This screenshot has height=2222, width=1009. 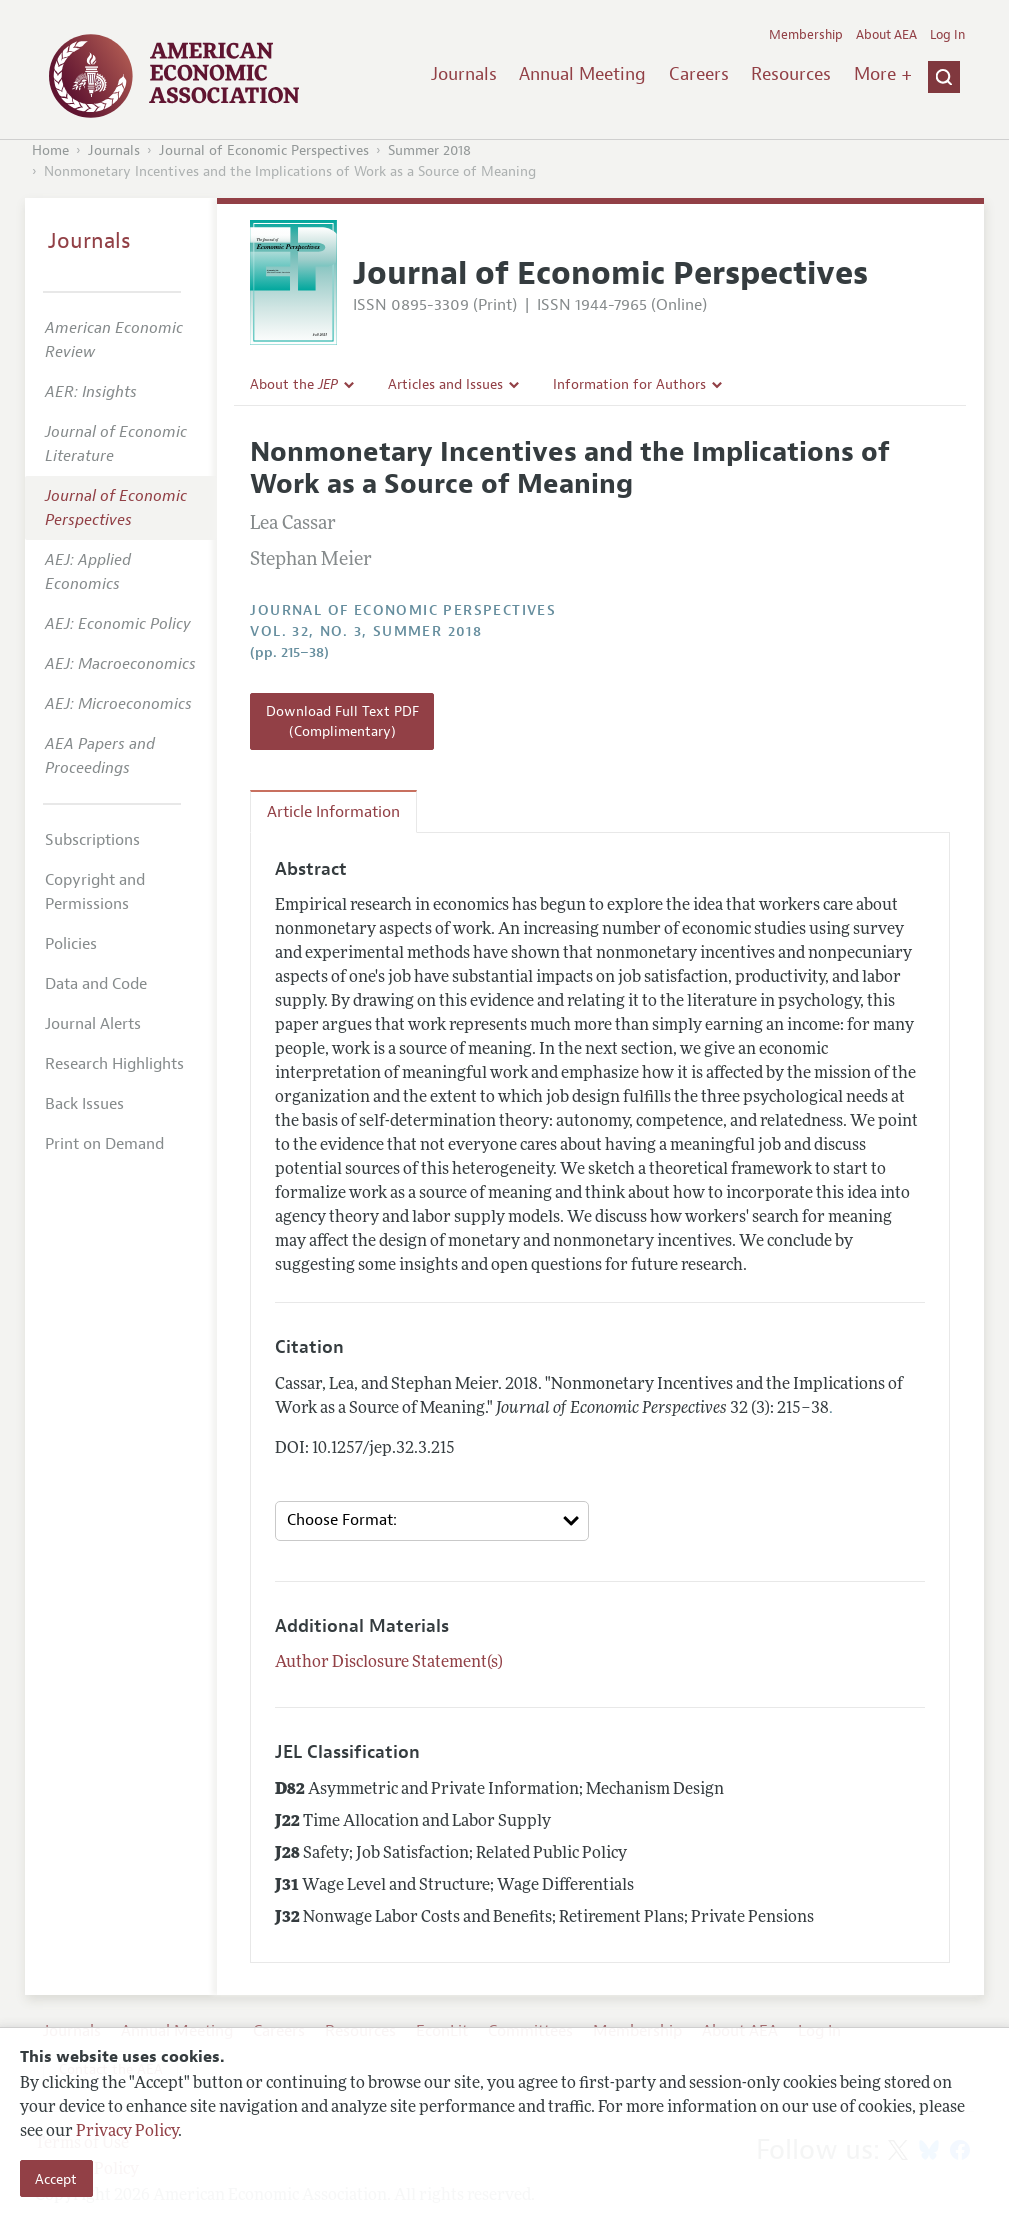 What do you see at coordinates (56, 2179) in the screenshot?
I see `Accept` at bounding box center [56, 2179].